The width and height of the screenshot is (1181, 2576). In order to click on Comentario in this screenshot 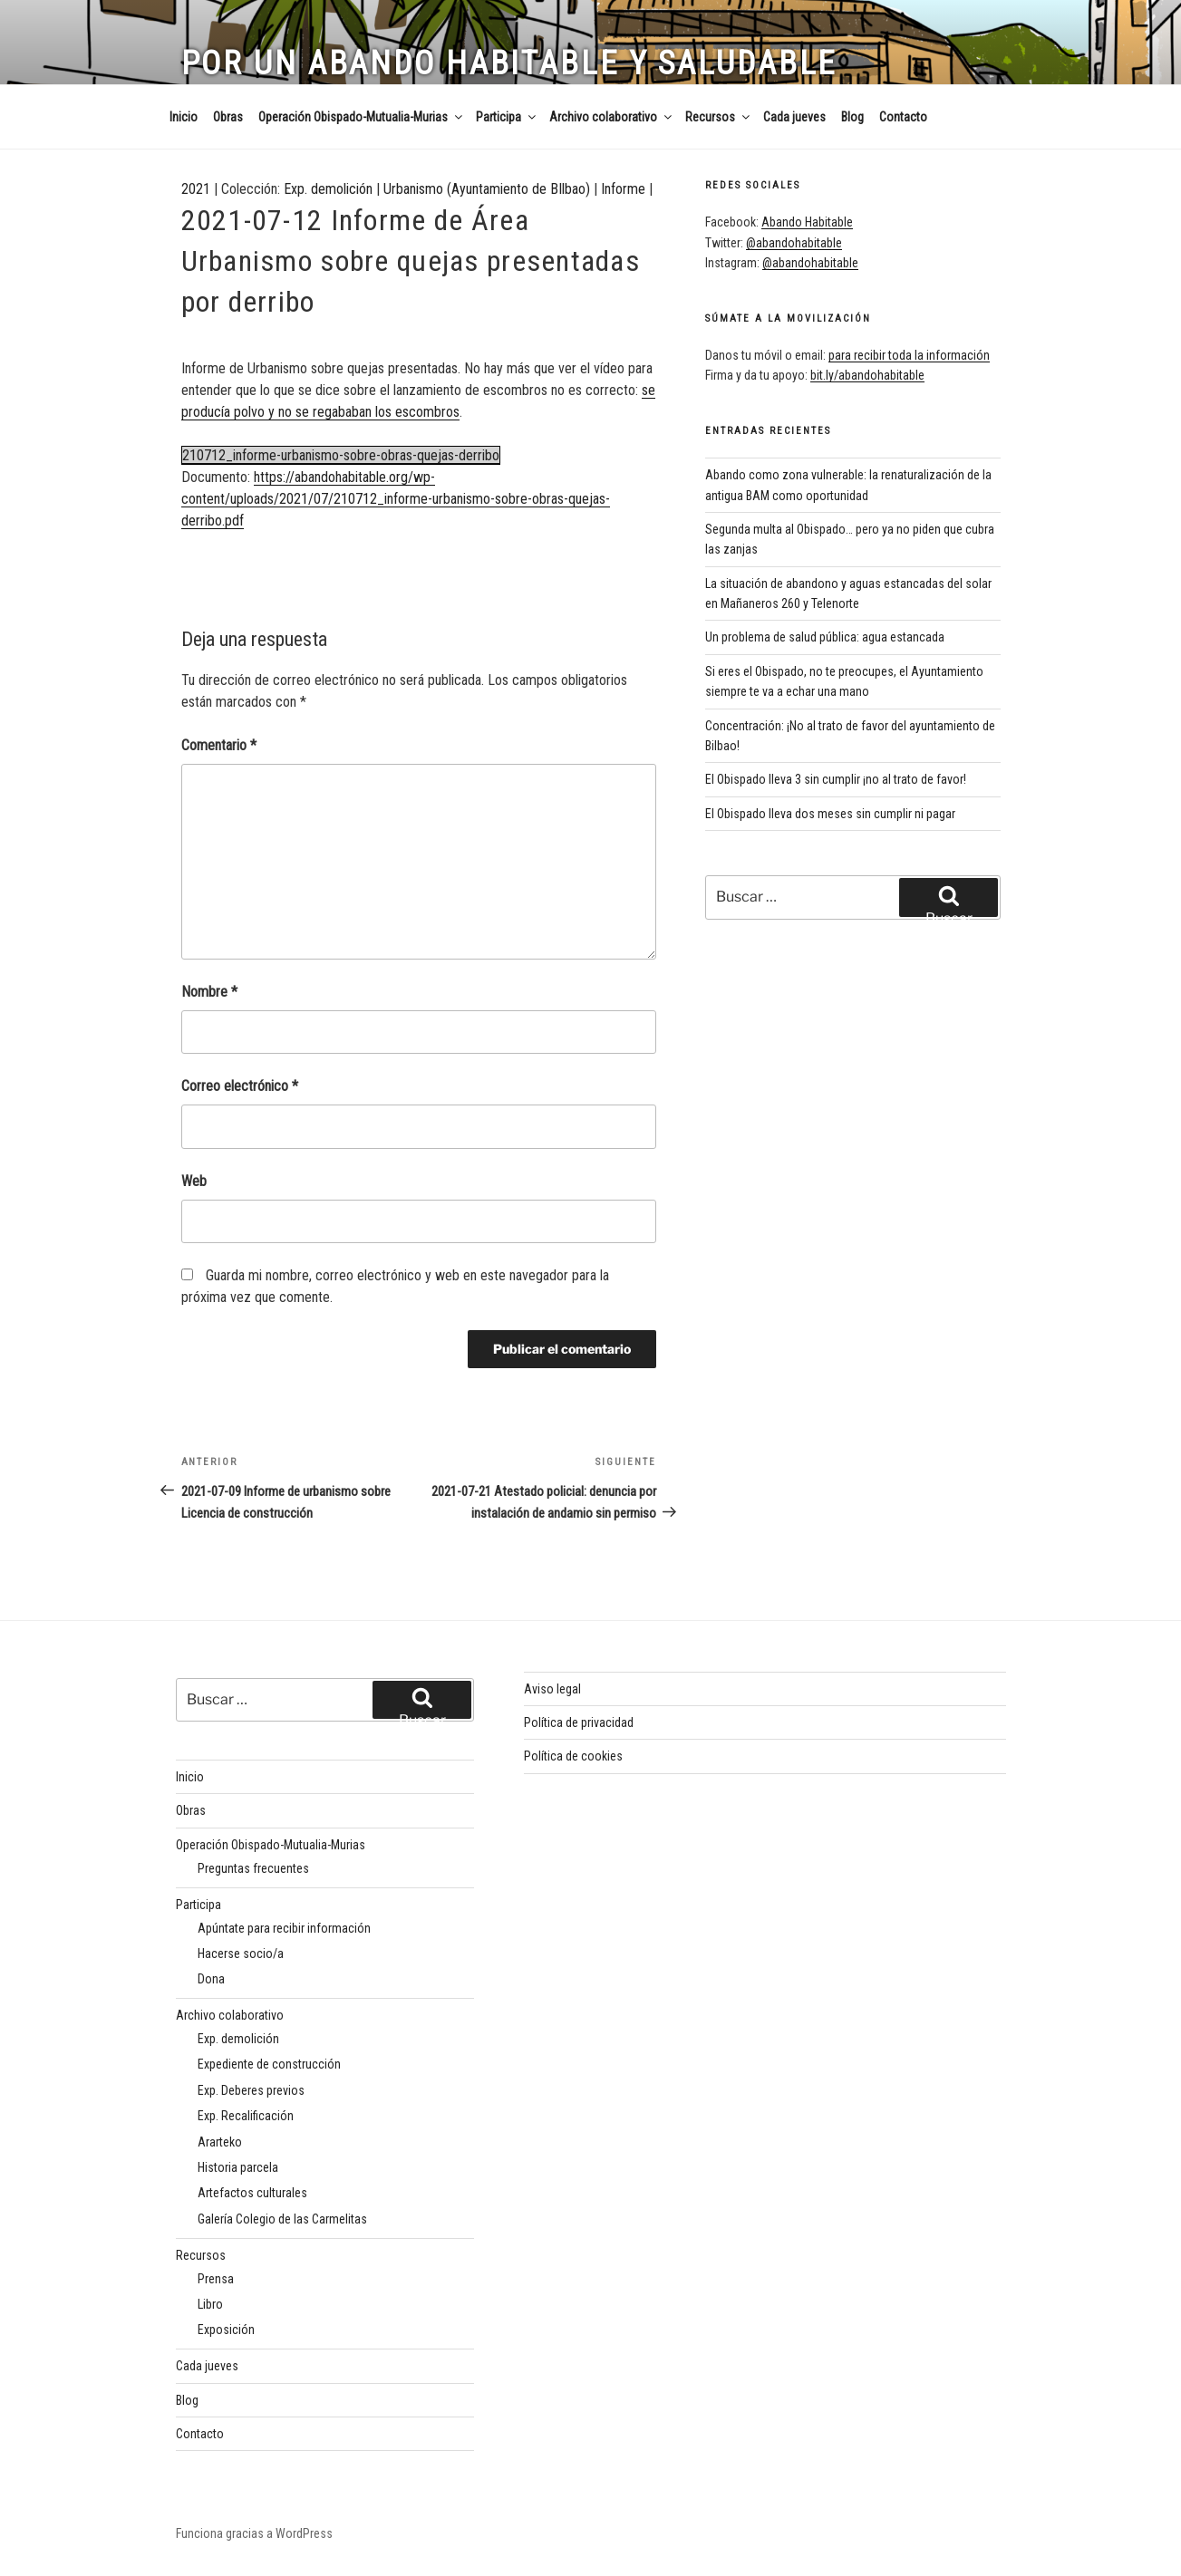, I will do `click(219, 745)`.